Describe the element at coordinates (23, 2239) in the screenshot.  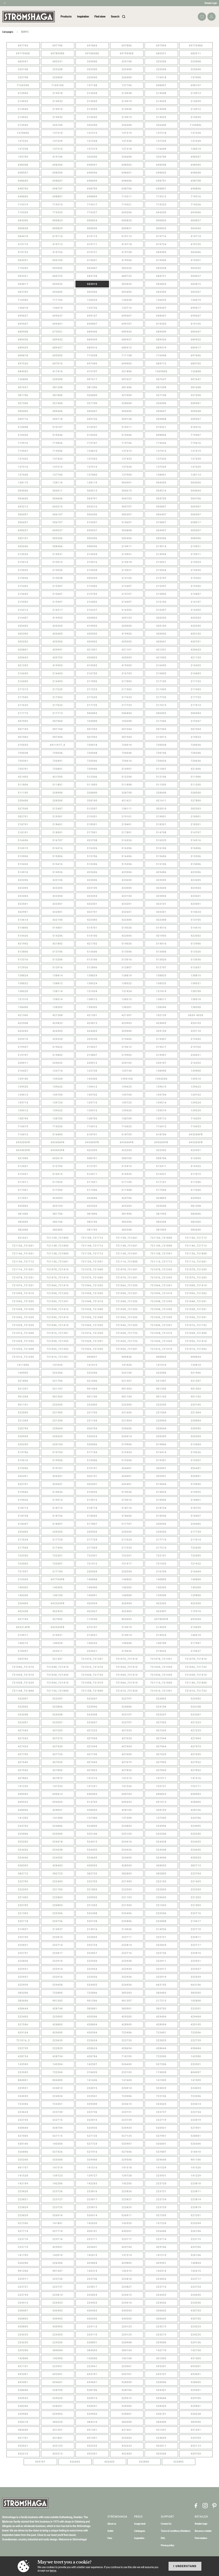
I see `223710` at that location.